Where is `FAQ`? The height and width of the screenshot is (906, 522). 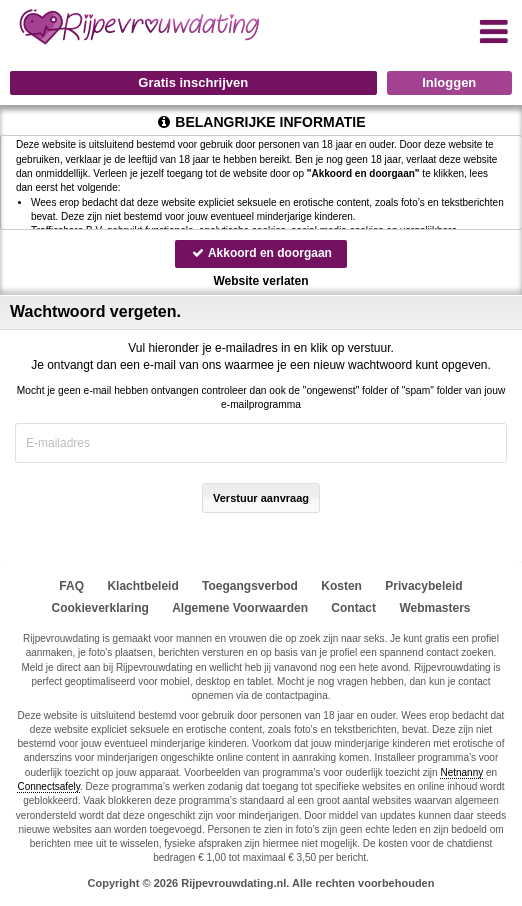
FAQ is located at coordinates (71, 586).